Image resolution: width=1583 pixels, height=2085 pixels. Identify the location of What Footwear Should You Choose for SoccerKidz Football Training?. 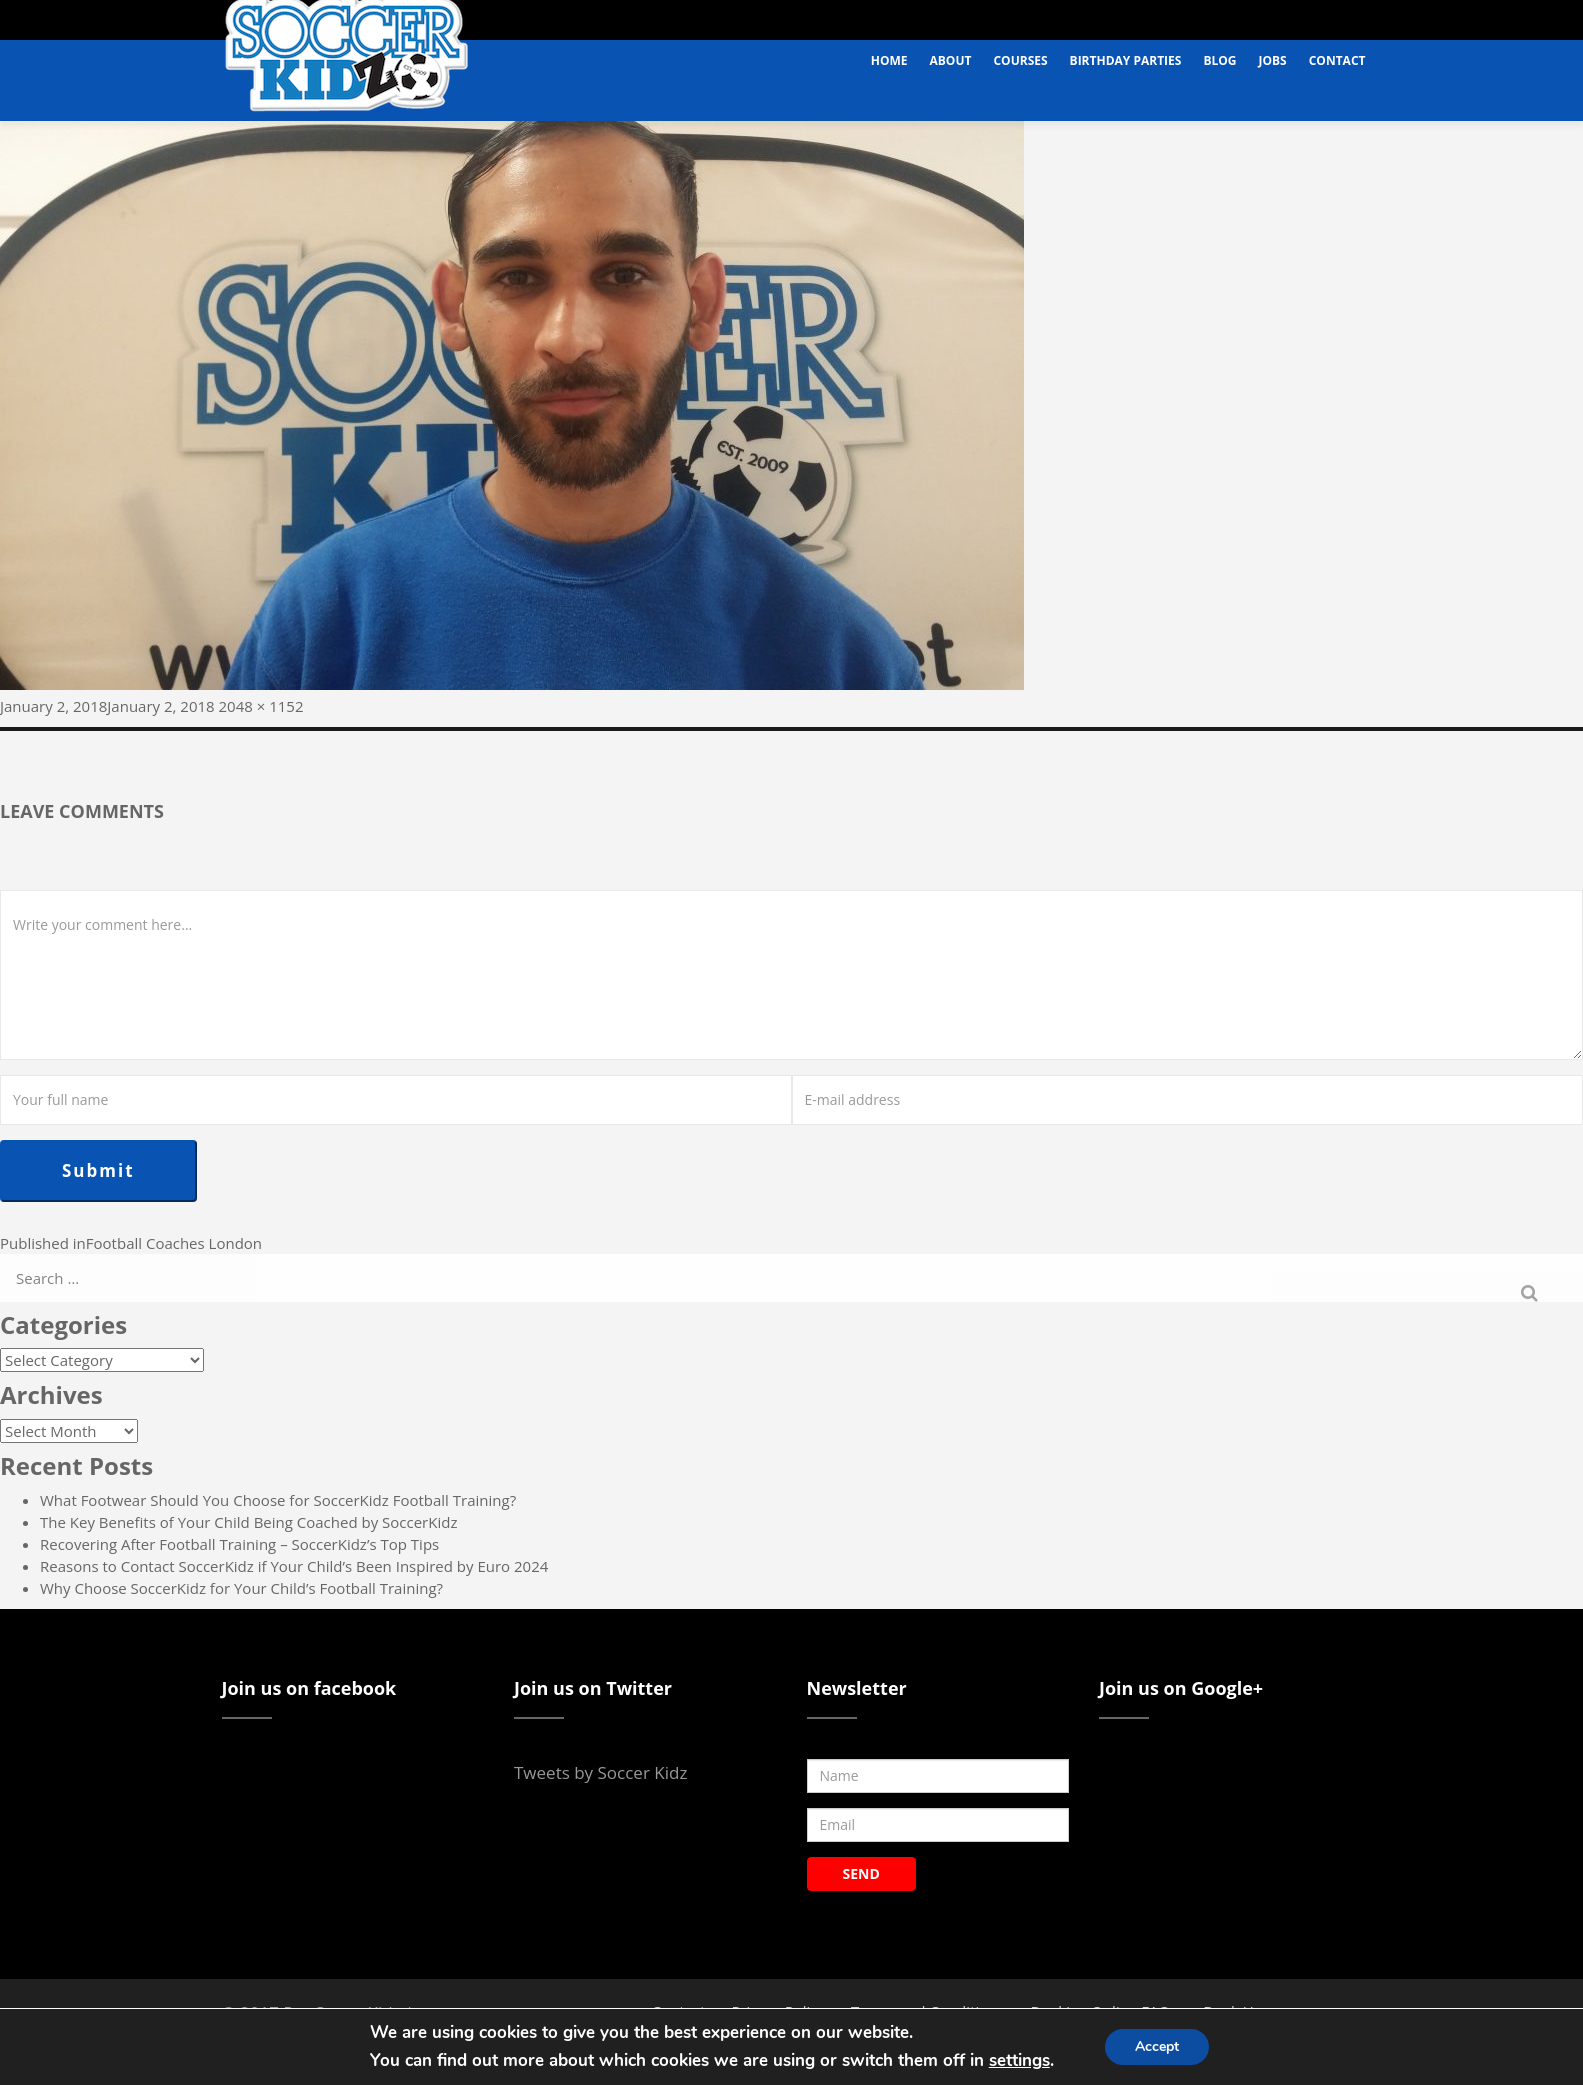
(278, 1500).